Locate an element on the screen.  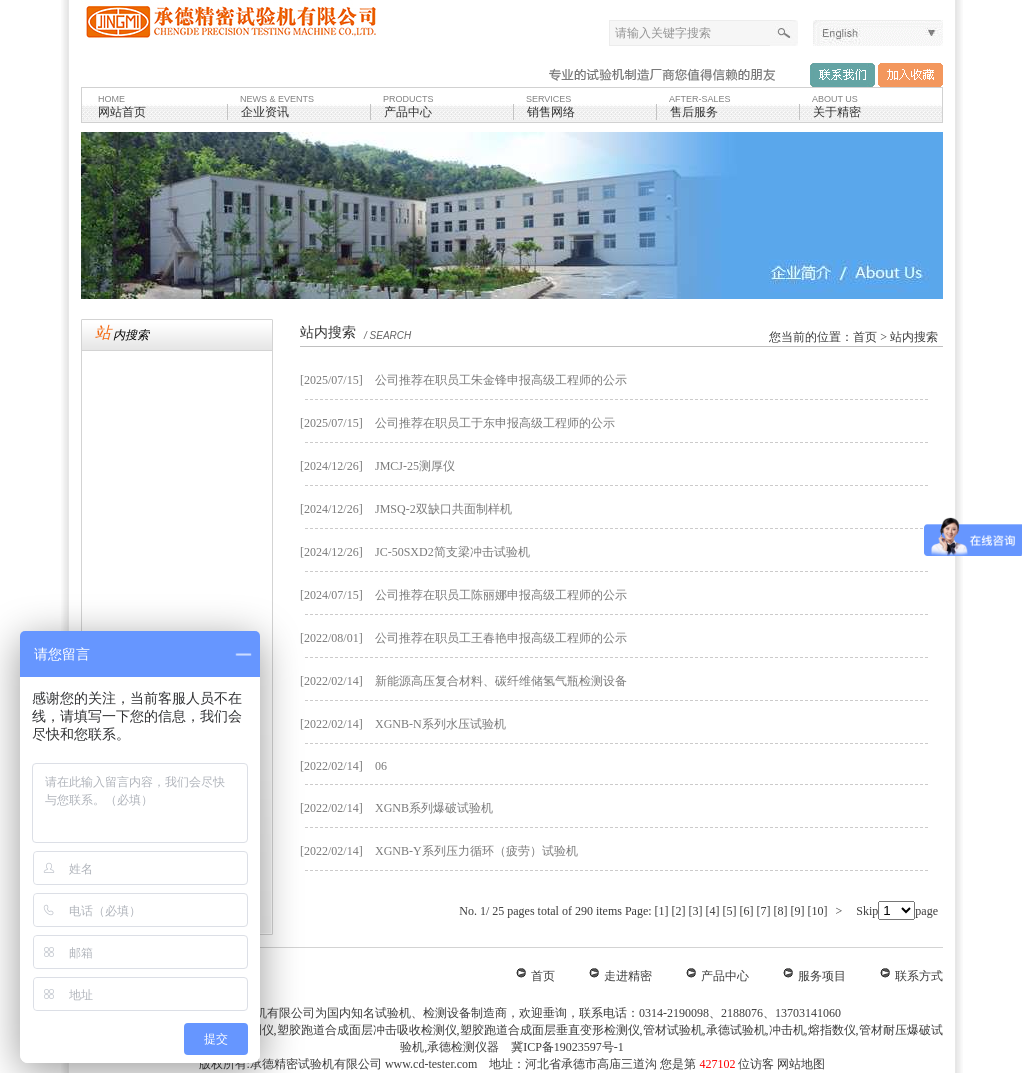
服务项目 is located at coordinates (822, 976).